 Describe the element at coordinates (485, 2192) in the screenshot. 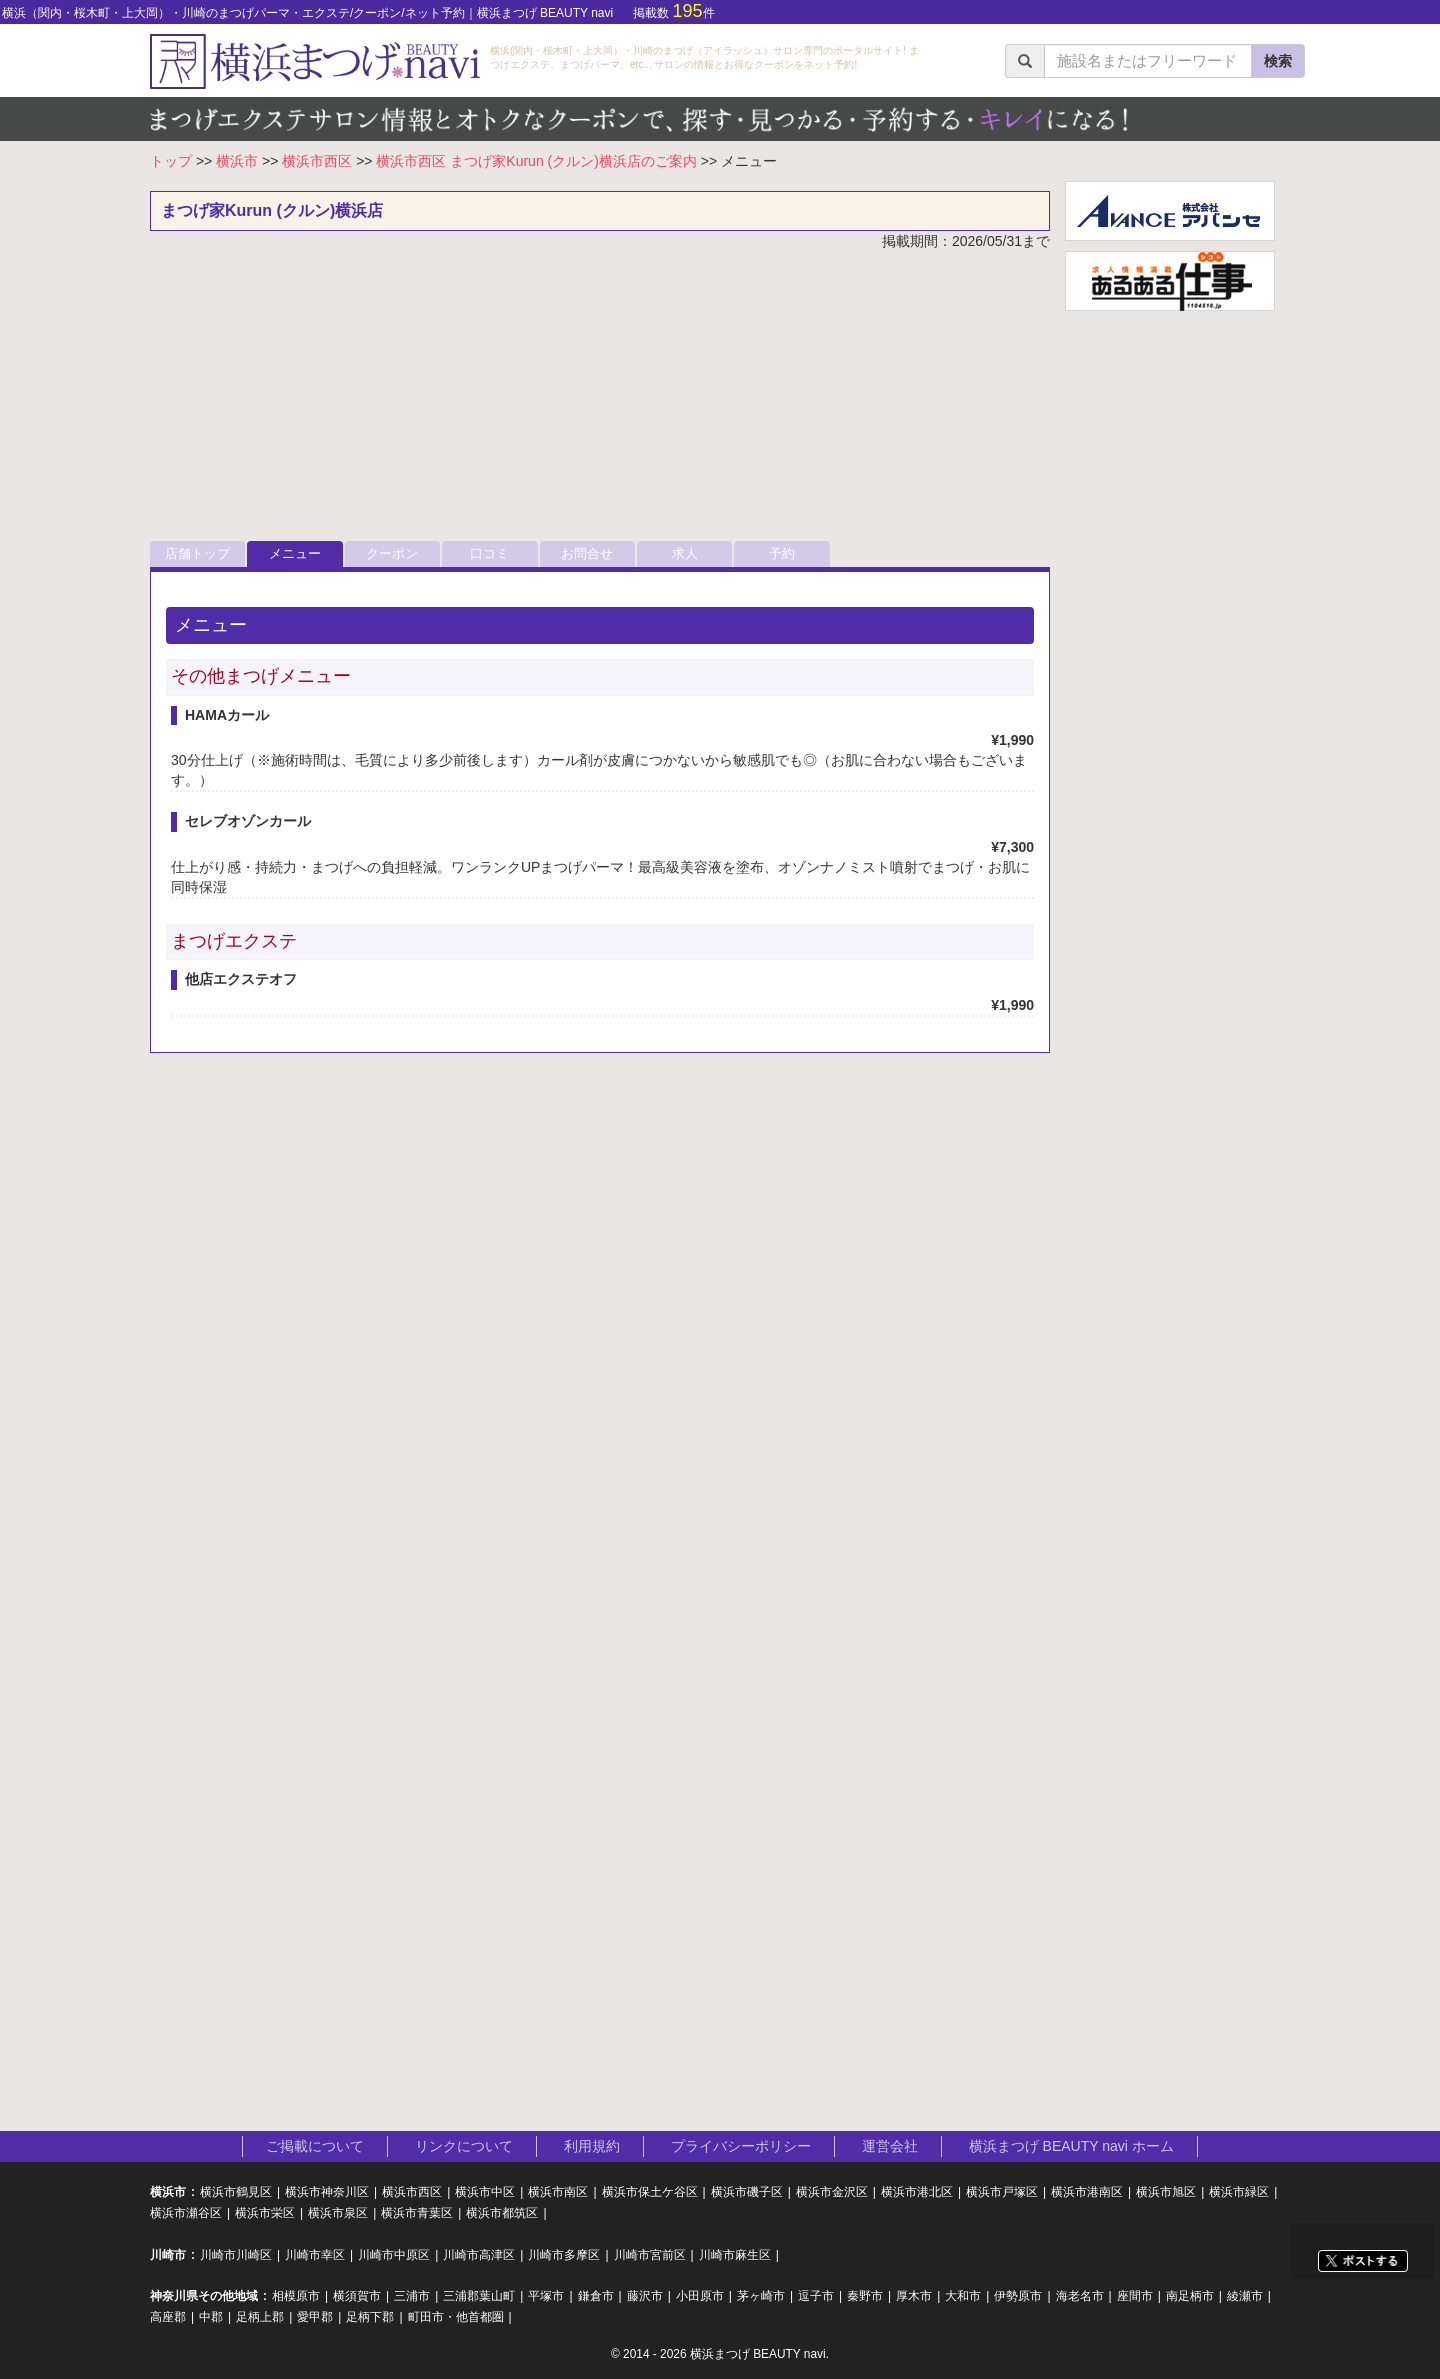

I see `横浜市中区` at that location.